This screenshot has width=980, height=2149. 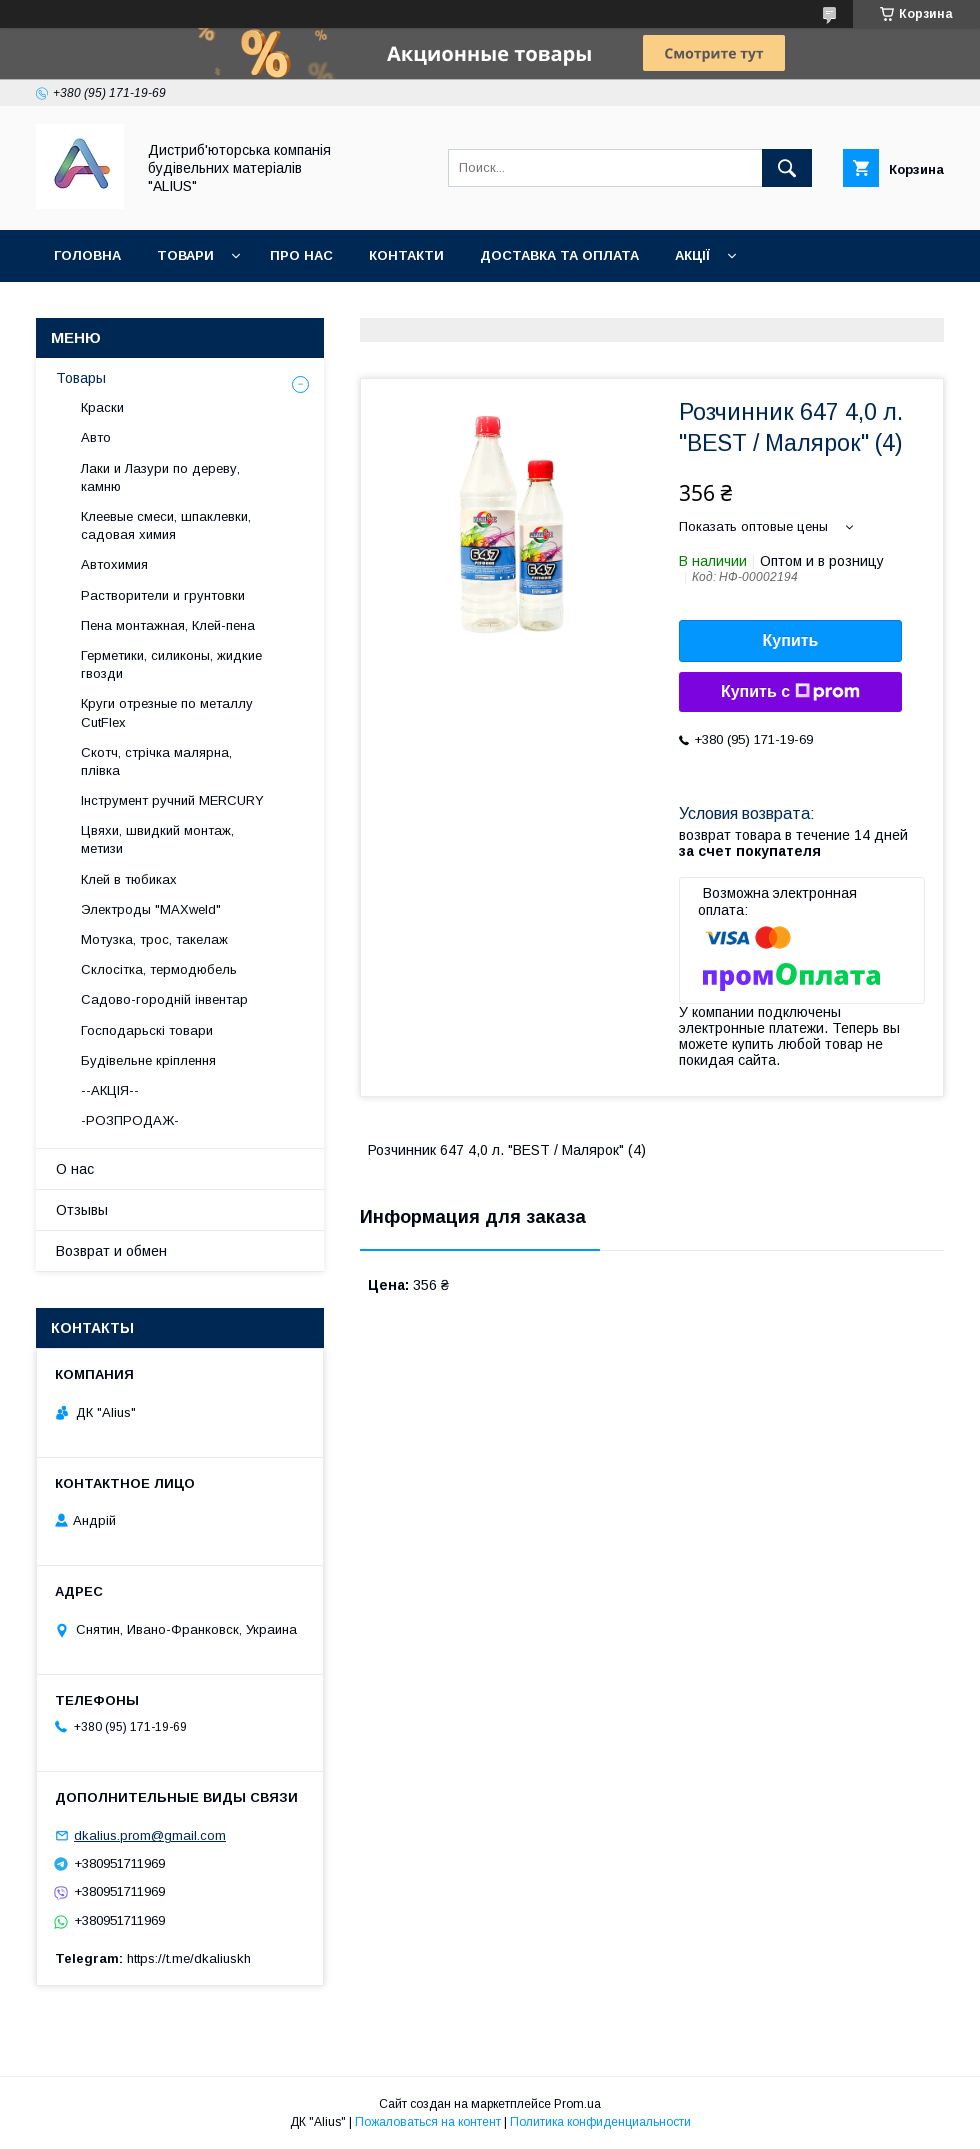 I want to click on Контакти, so click(x=406, y=255).